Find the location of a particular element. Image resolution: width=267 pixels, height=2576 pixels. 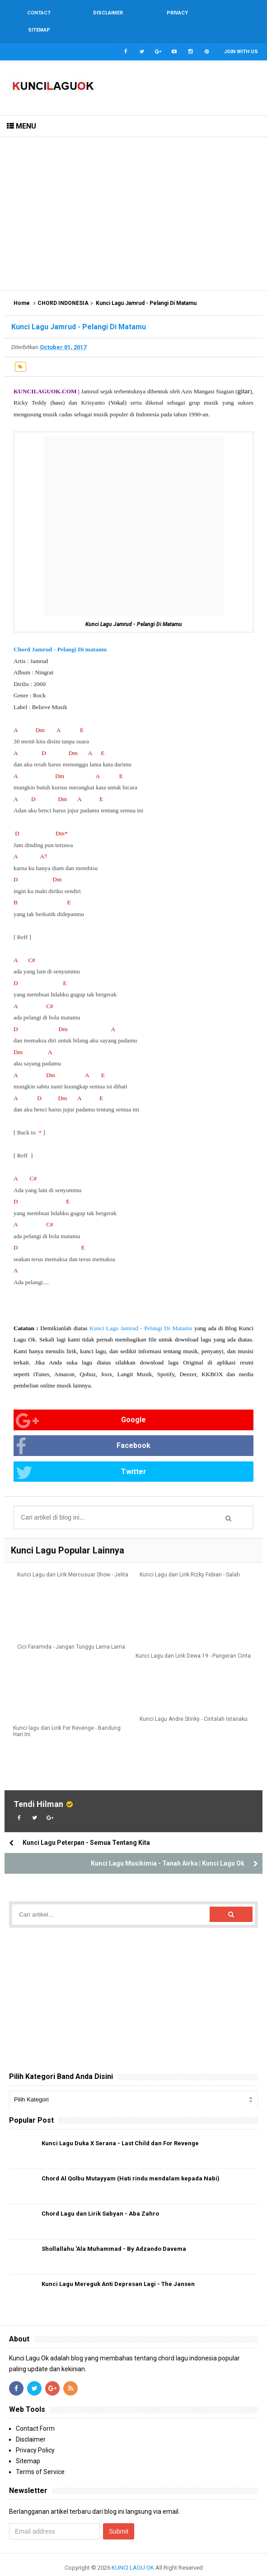

CHORD INDONESIA is located at coordinates (63, 286).